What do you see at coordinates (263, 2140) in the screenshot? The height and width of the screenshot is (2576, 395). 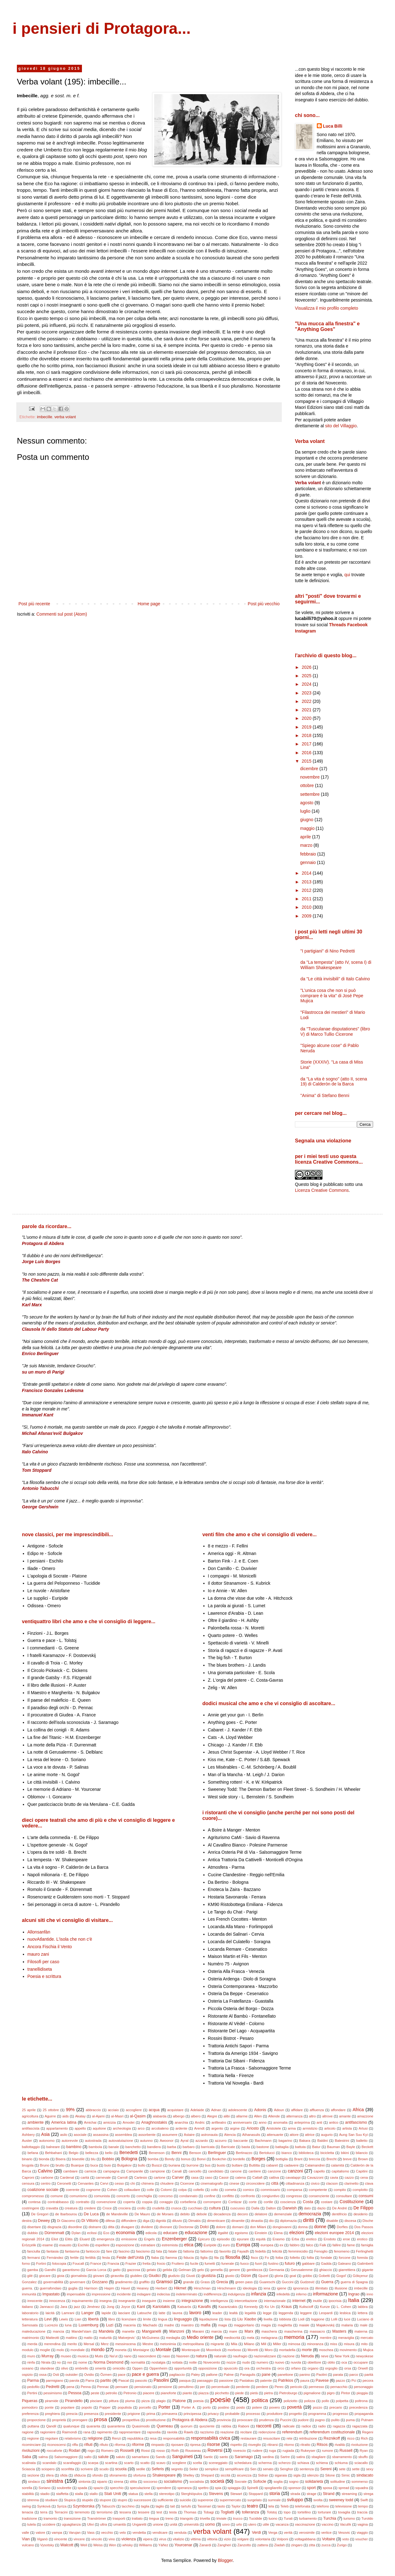 I see `Bachmann` at bounding box center [263, 2140].